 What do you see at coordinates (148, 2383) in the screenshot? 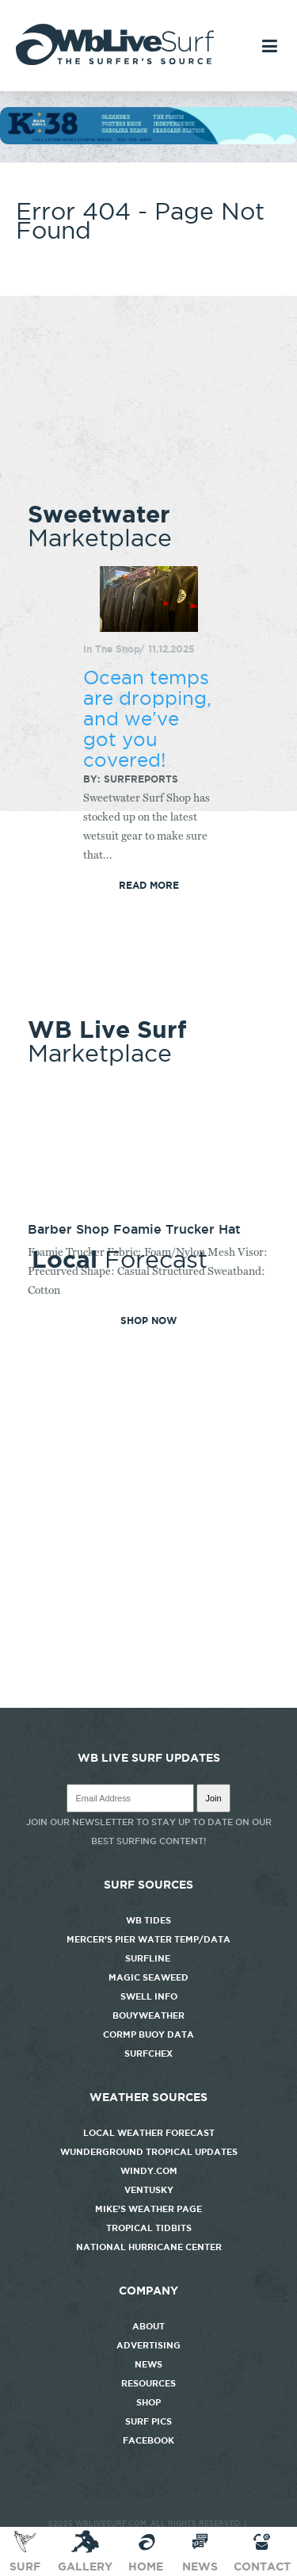
I see `Resources` at bounding box center [148, 2383].